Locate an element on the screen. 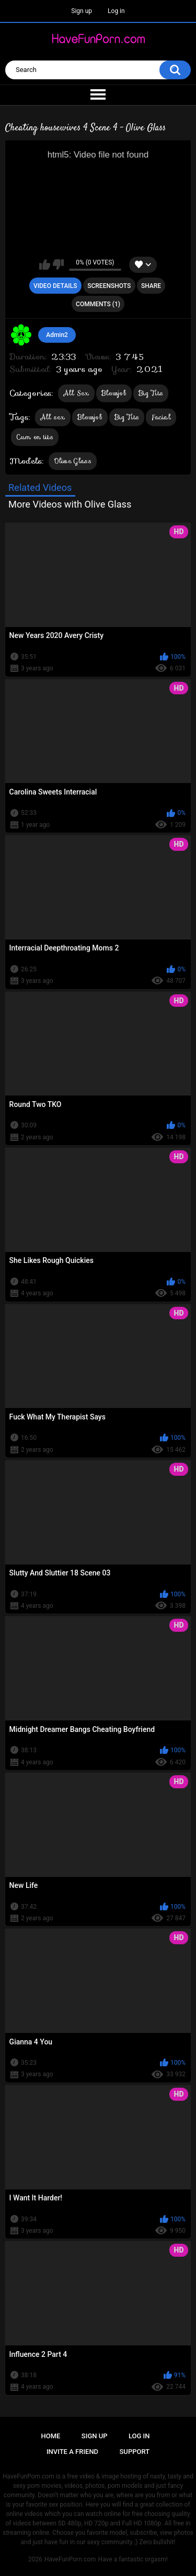  Log in is located at coordinates (116, 11).